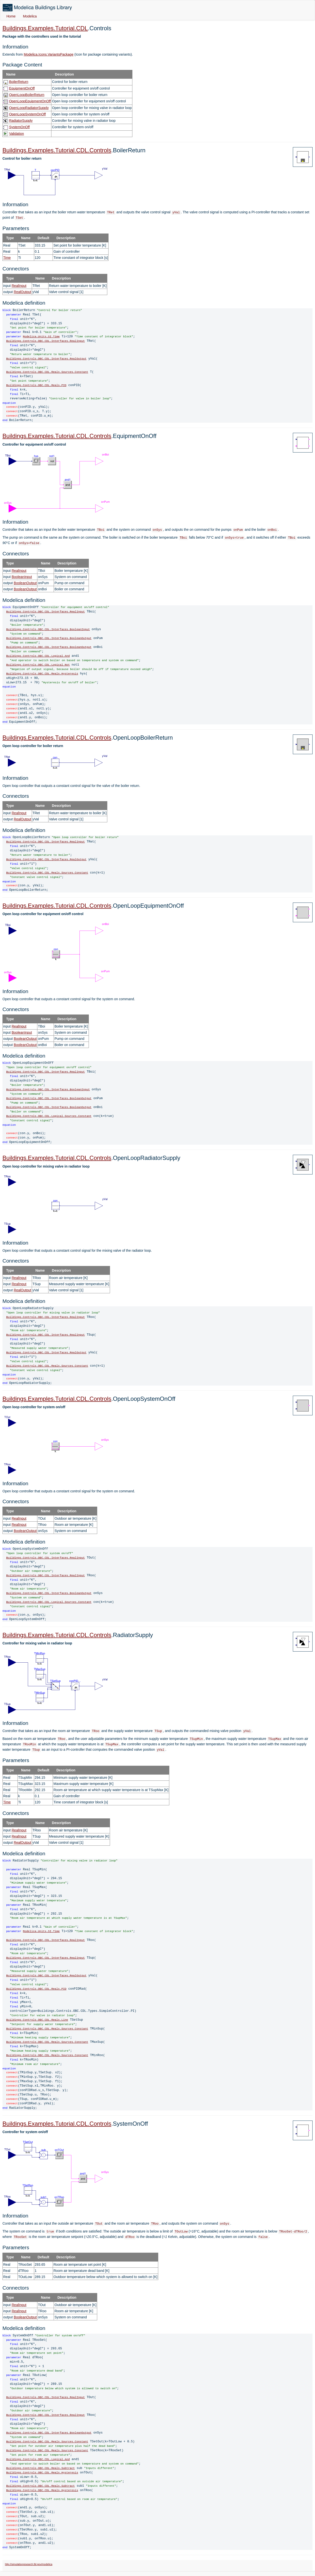  Describe the element at coordinates (30, 101) in the screenshot. I see `OpenLoopEquipmentOnOff` at that location.